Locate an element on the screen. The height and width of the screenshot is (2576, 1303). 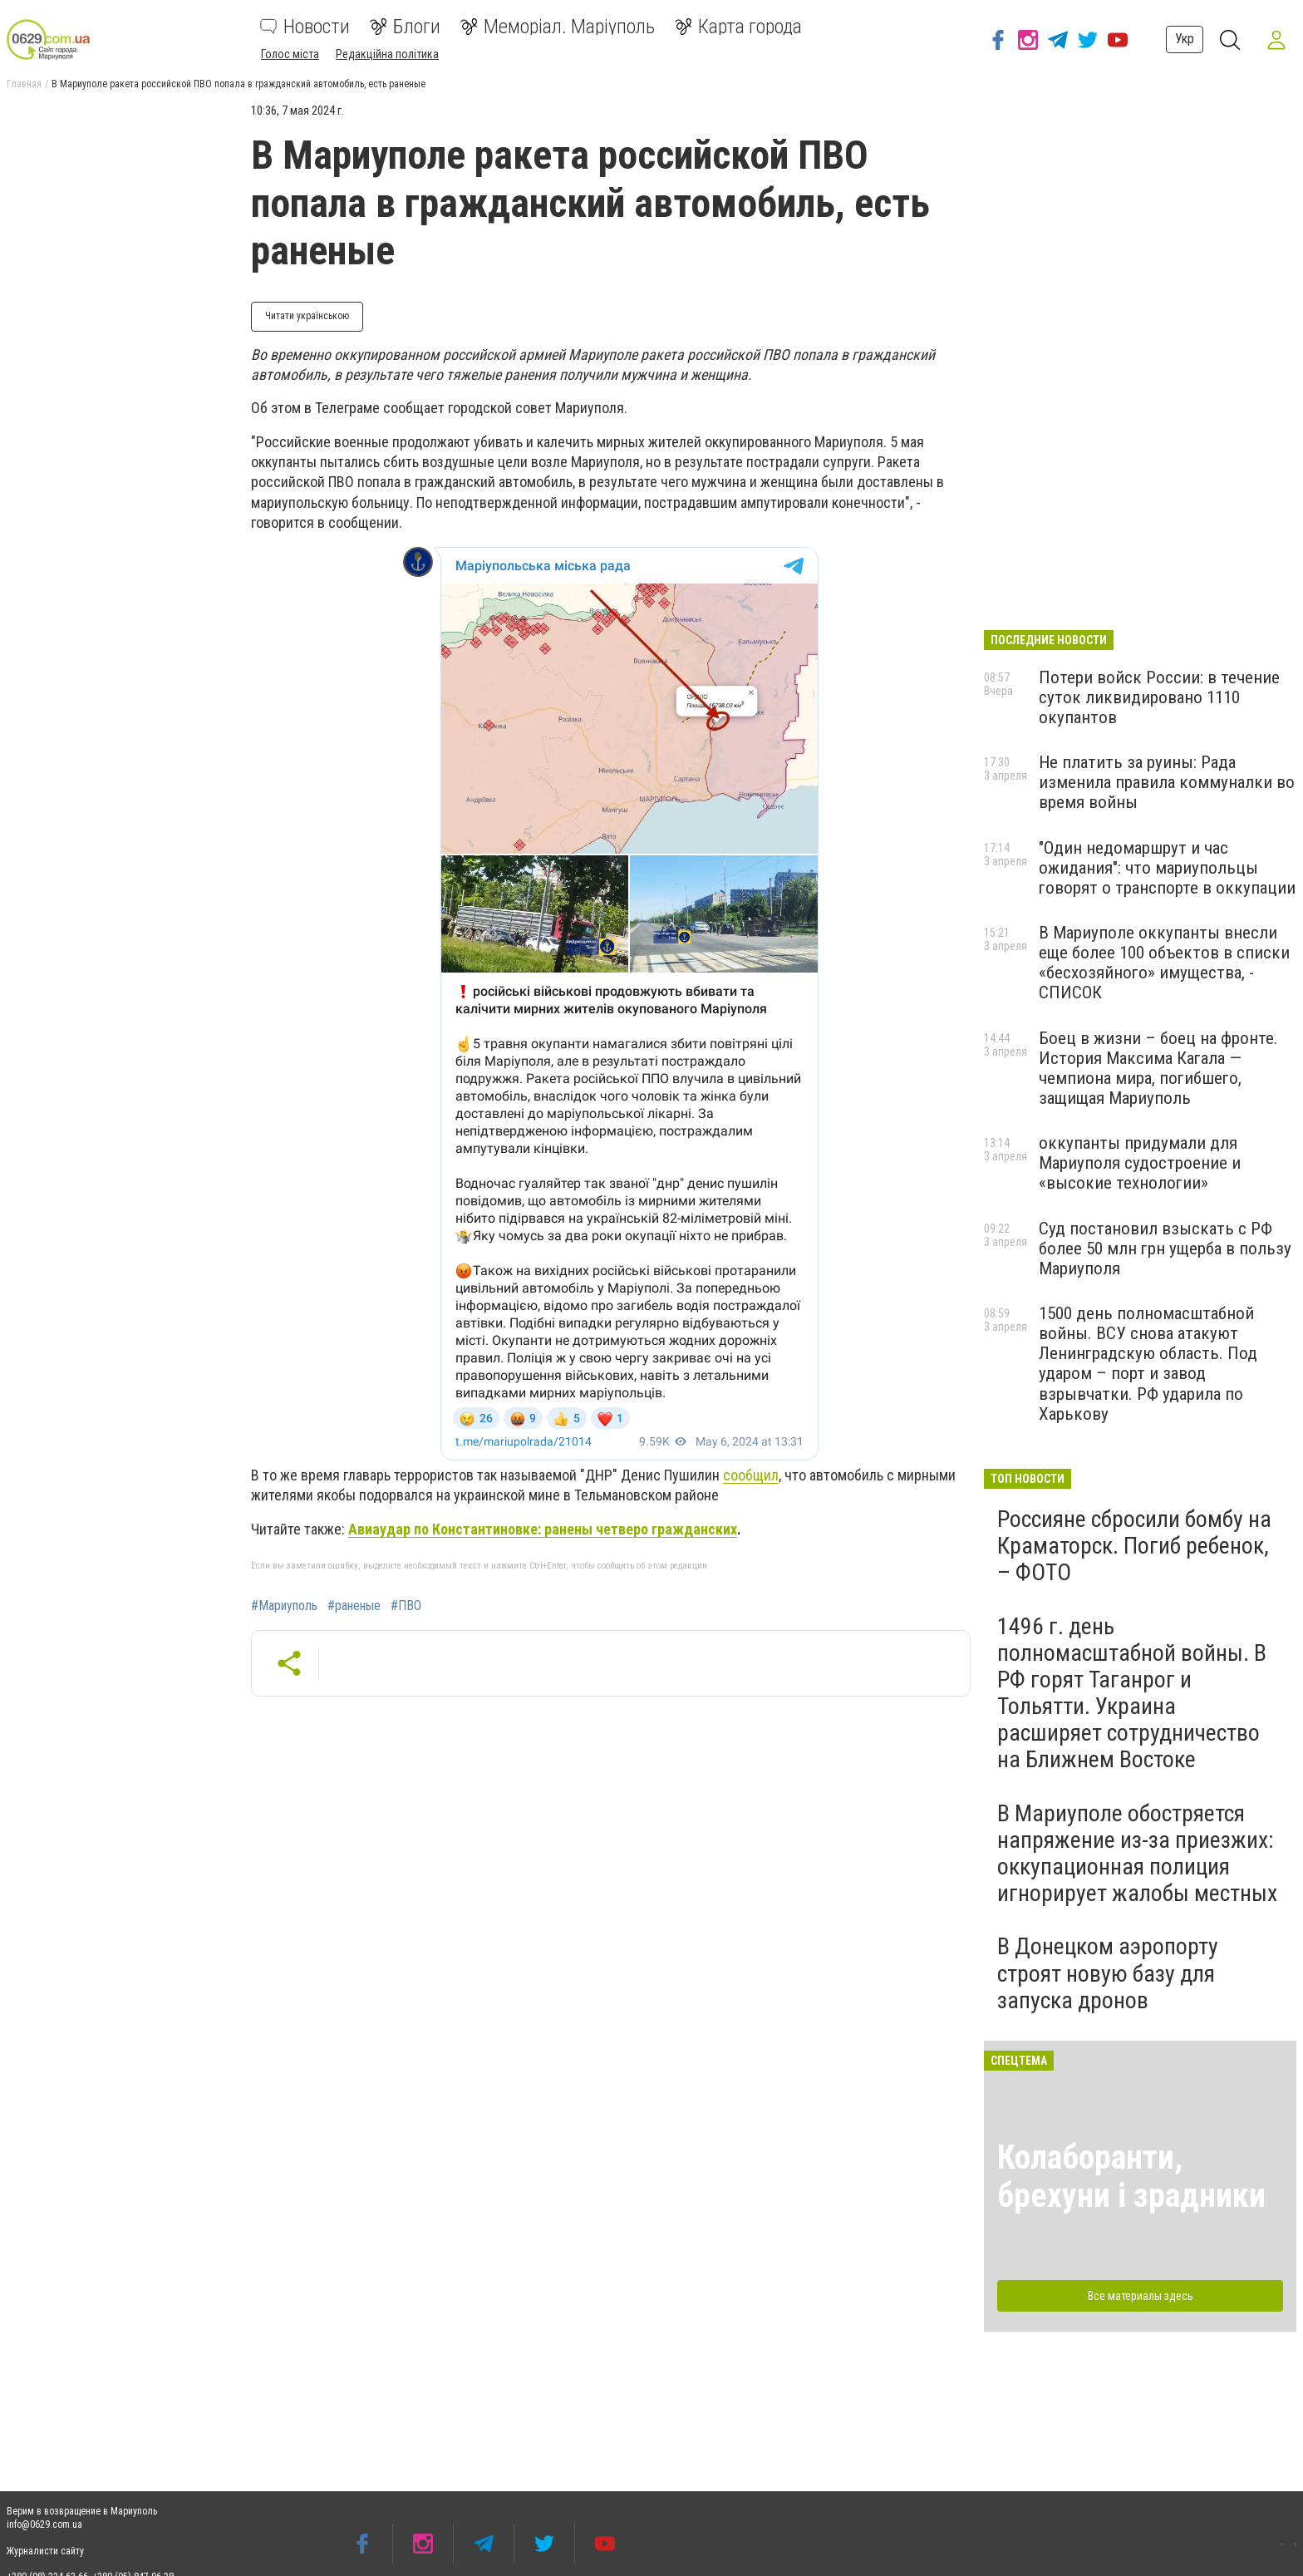
Главная is located at coordinates (24, 84).